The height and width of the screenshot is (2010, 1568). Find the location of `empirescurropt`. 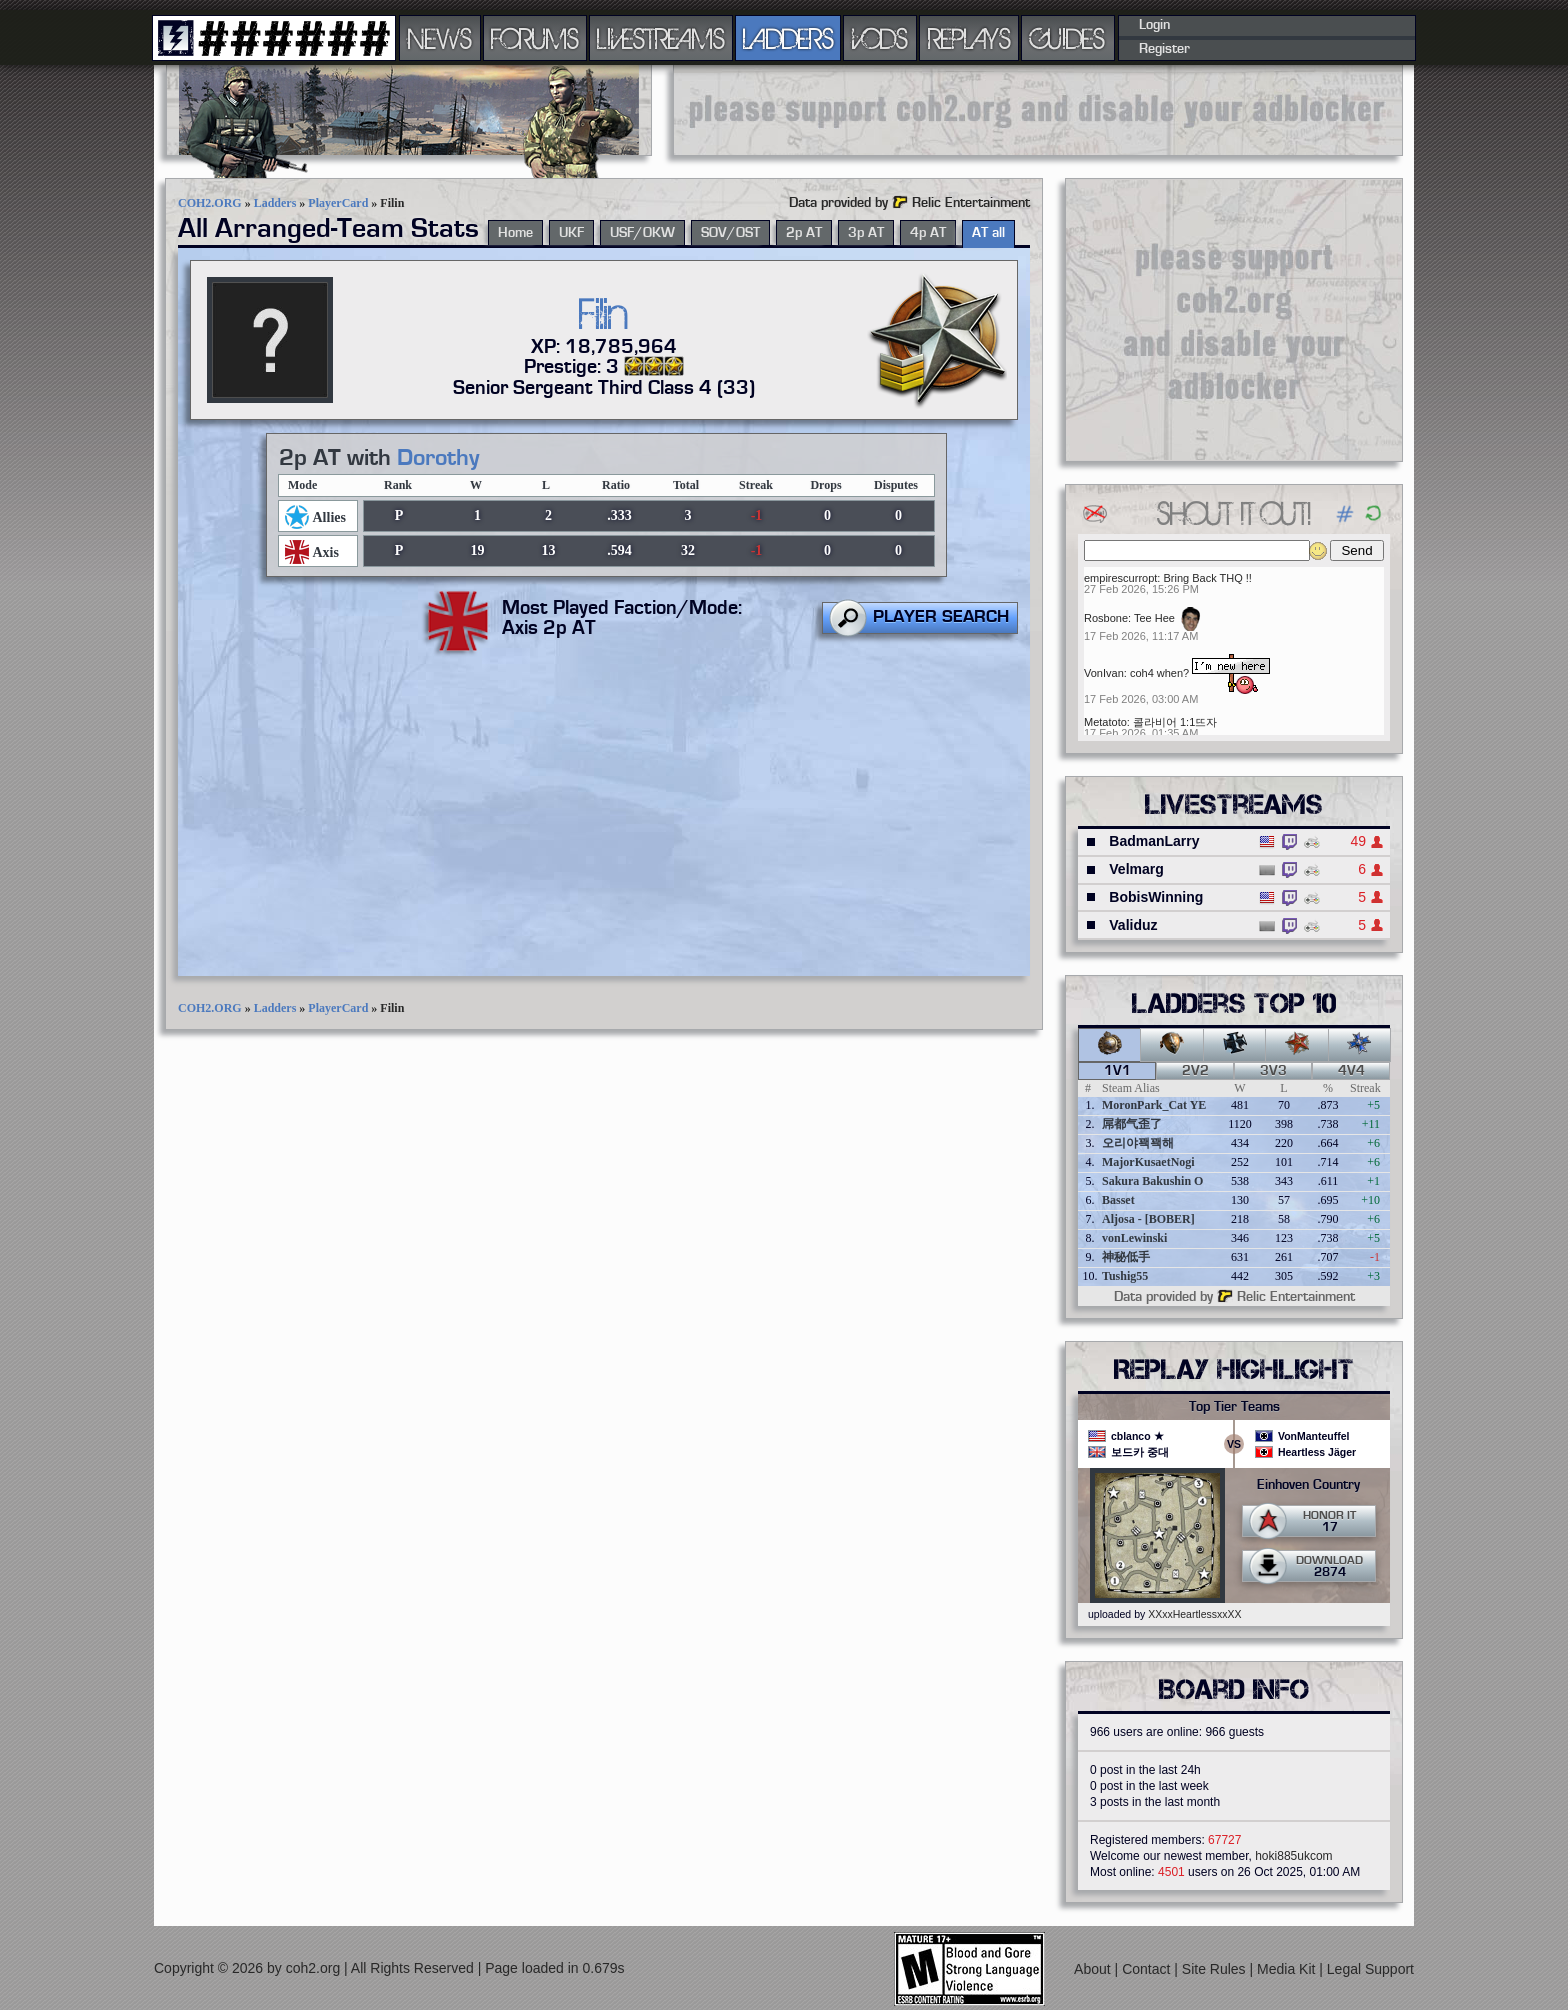

empirescurropt is located at coordinates (1120, 578).